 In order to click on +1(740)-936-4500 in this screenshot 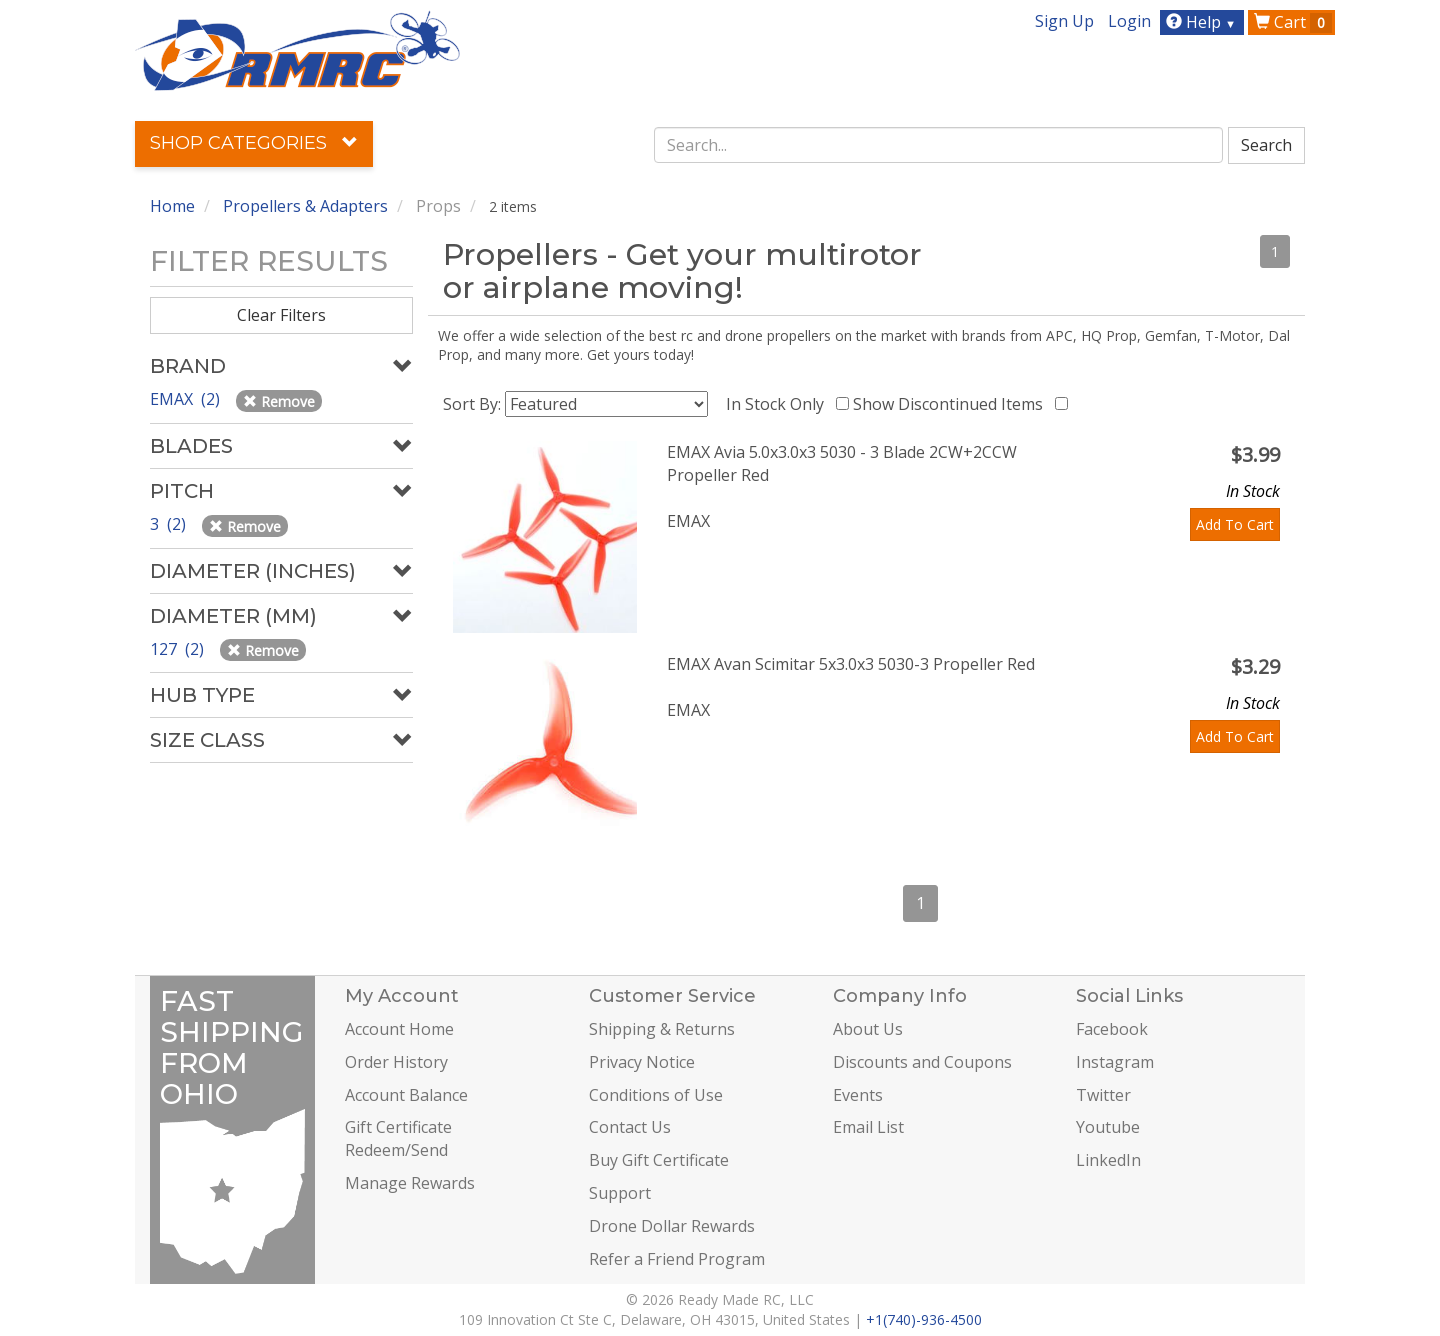, I will do `click(924, 1319)`.